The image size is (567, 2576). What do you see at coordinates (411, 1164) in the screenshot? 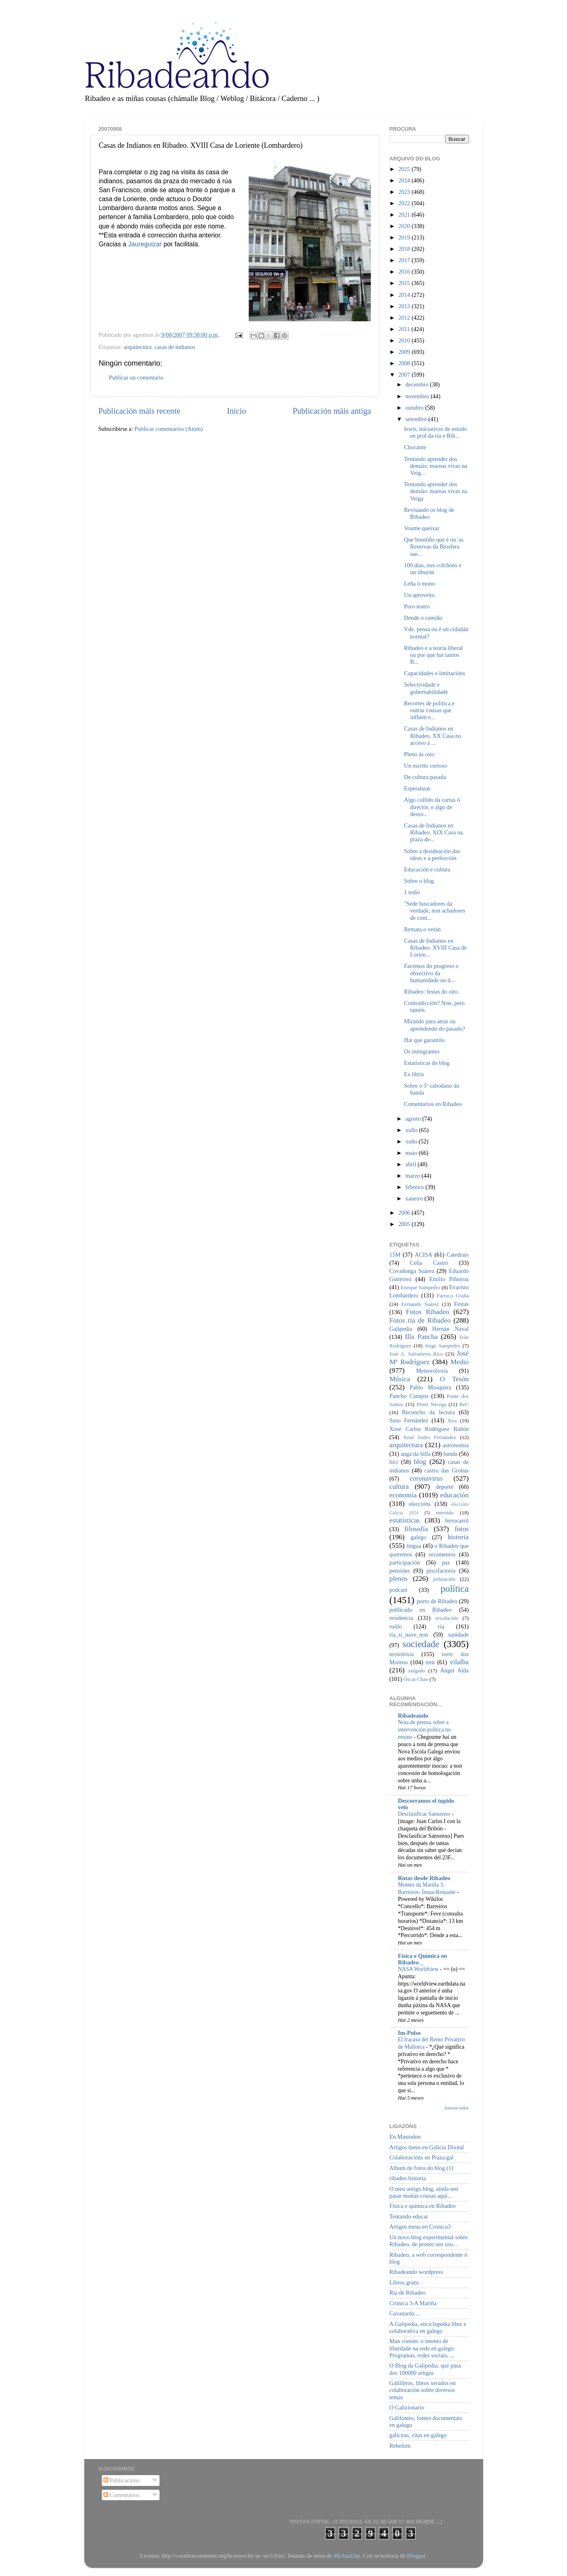
I see `abril` at bounding box center [411, 1164].